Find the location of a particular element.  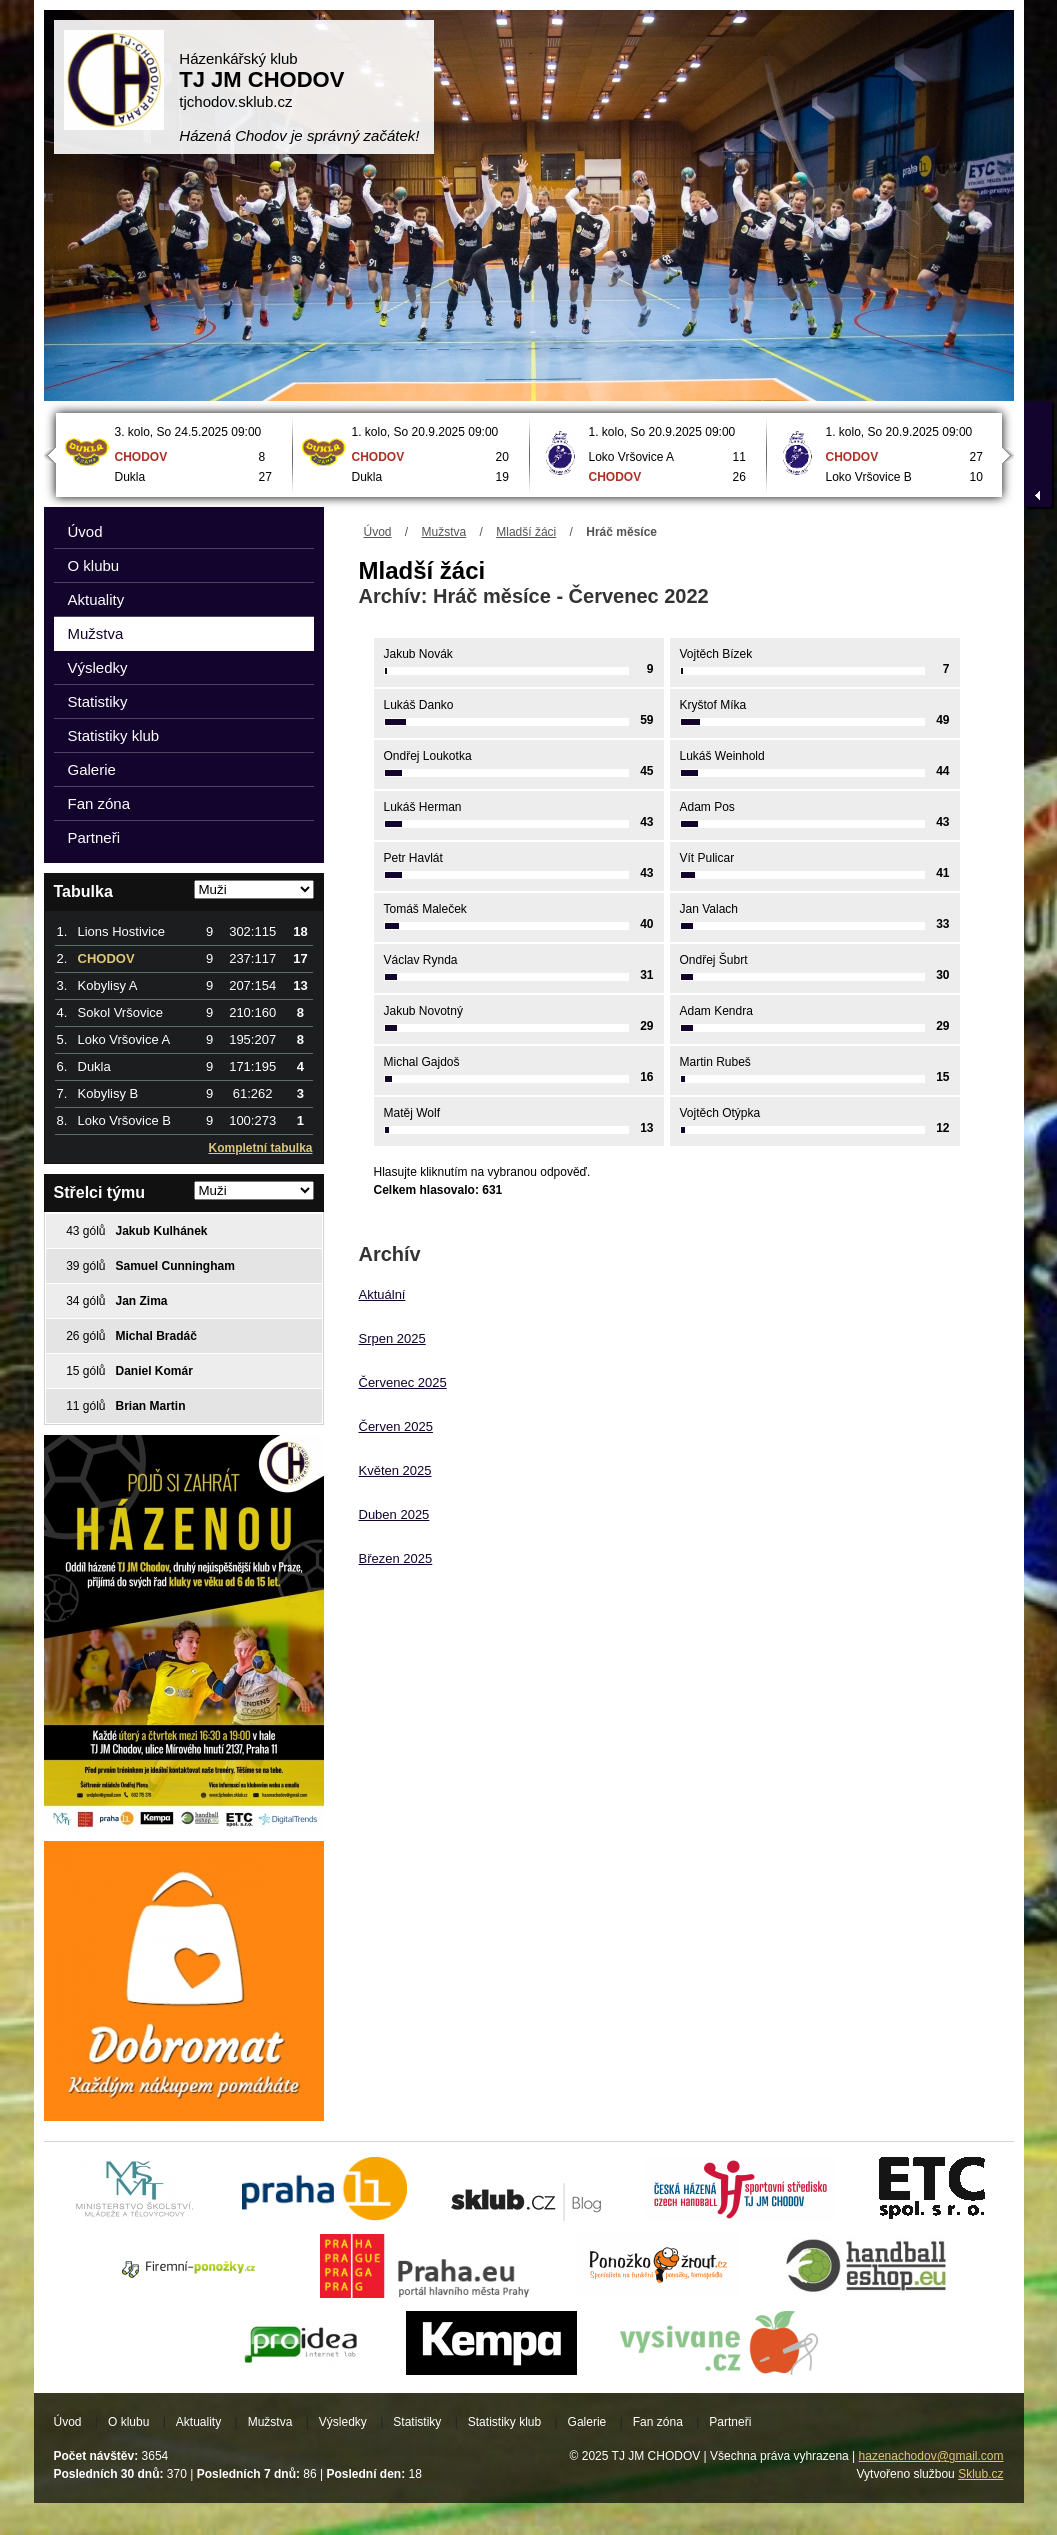

Fan zóna is located at coordinates (99, 803).